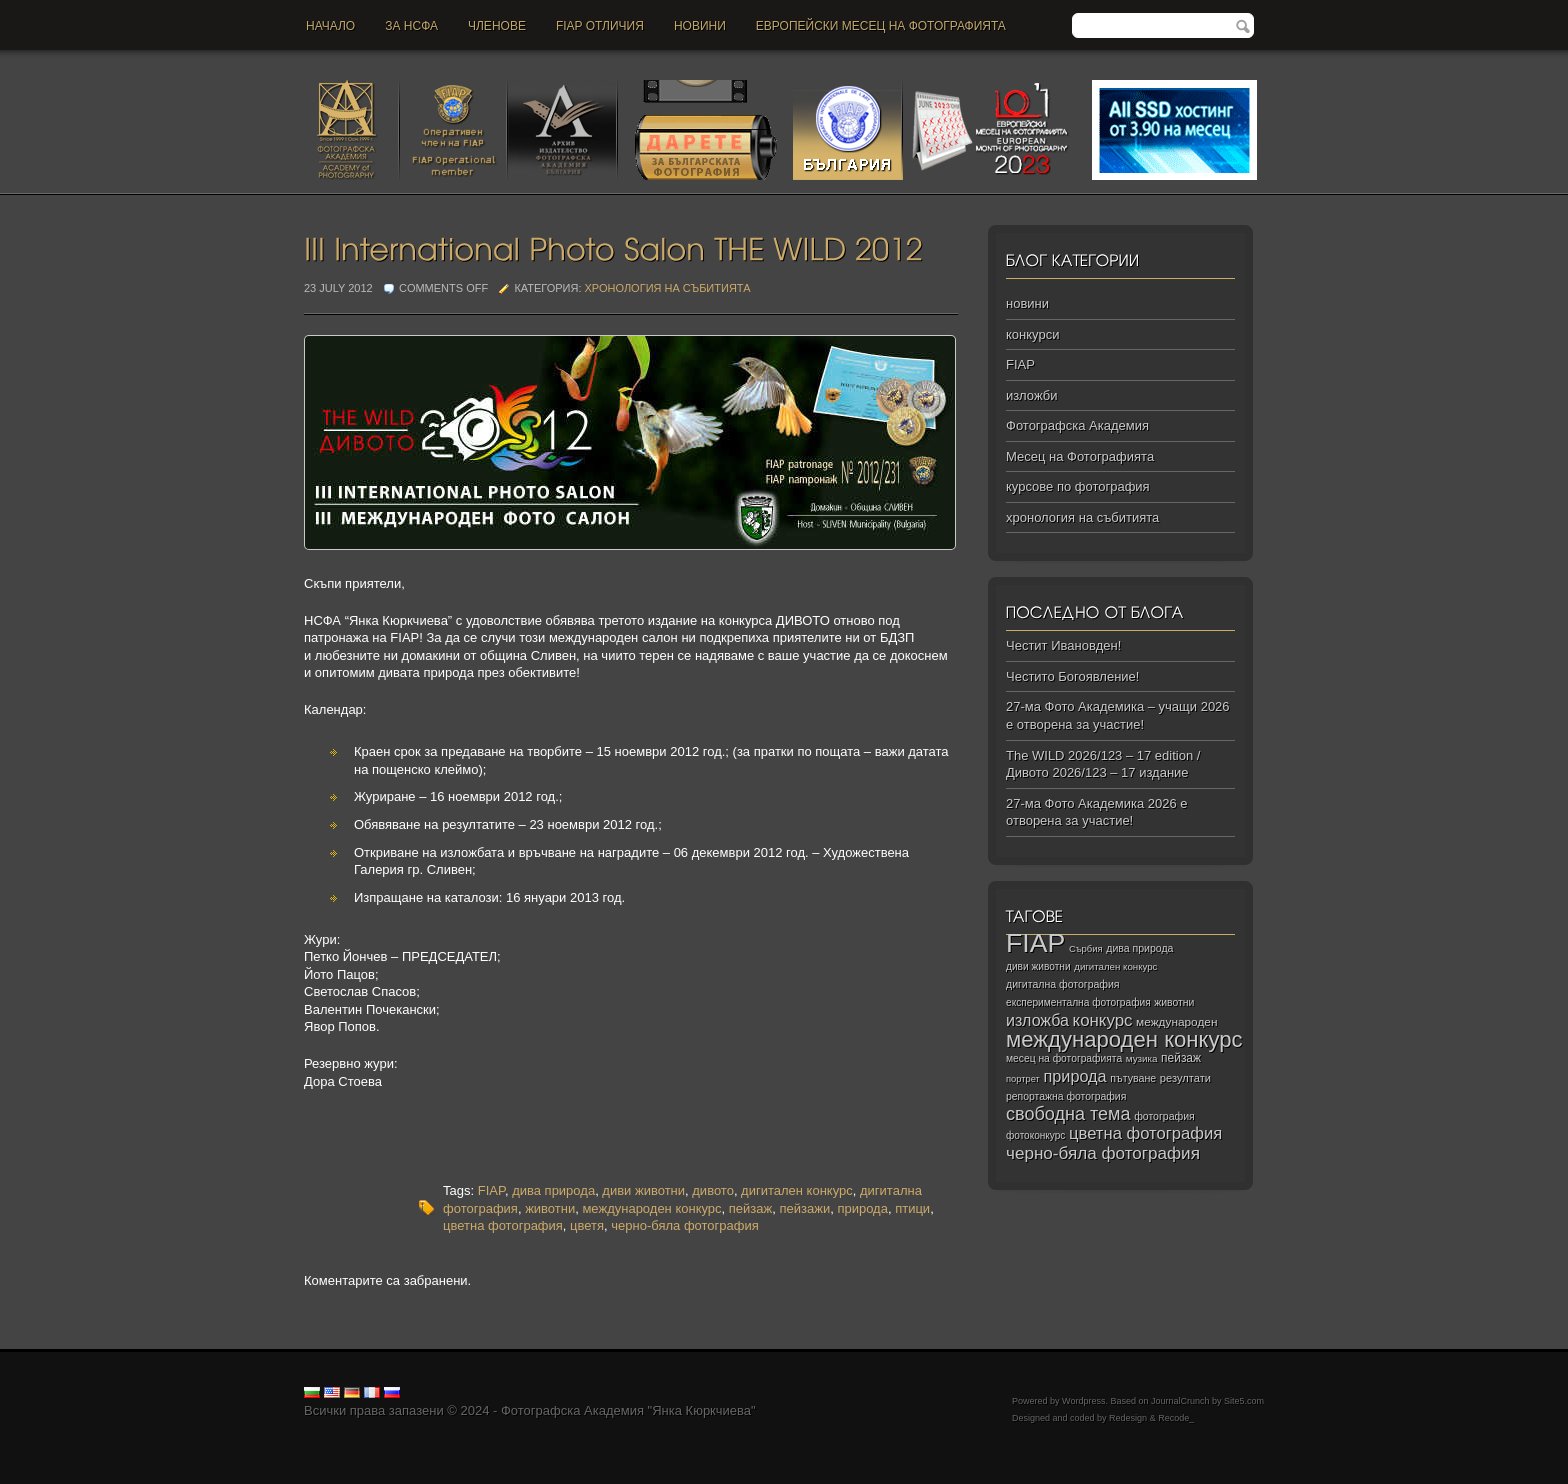 The height and width of the screenshot is (1484, 1568). I want to click on Честито Богоявление!, so click(1072, 676).